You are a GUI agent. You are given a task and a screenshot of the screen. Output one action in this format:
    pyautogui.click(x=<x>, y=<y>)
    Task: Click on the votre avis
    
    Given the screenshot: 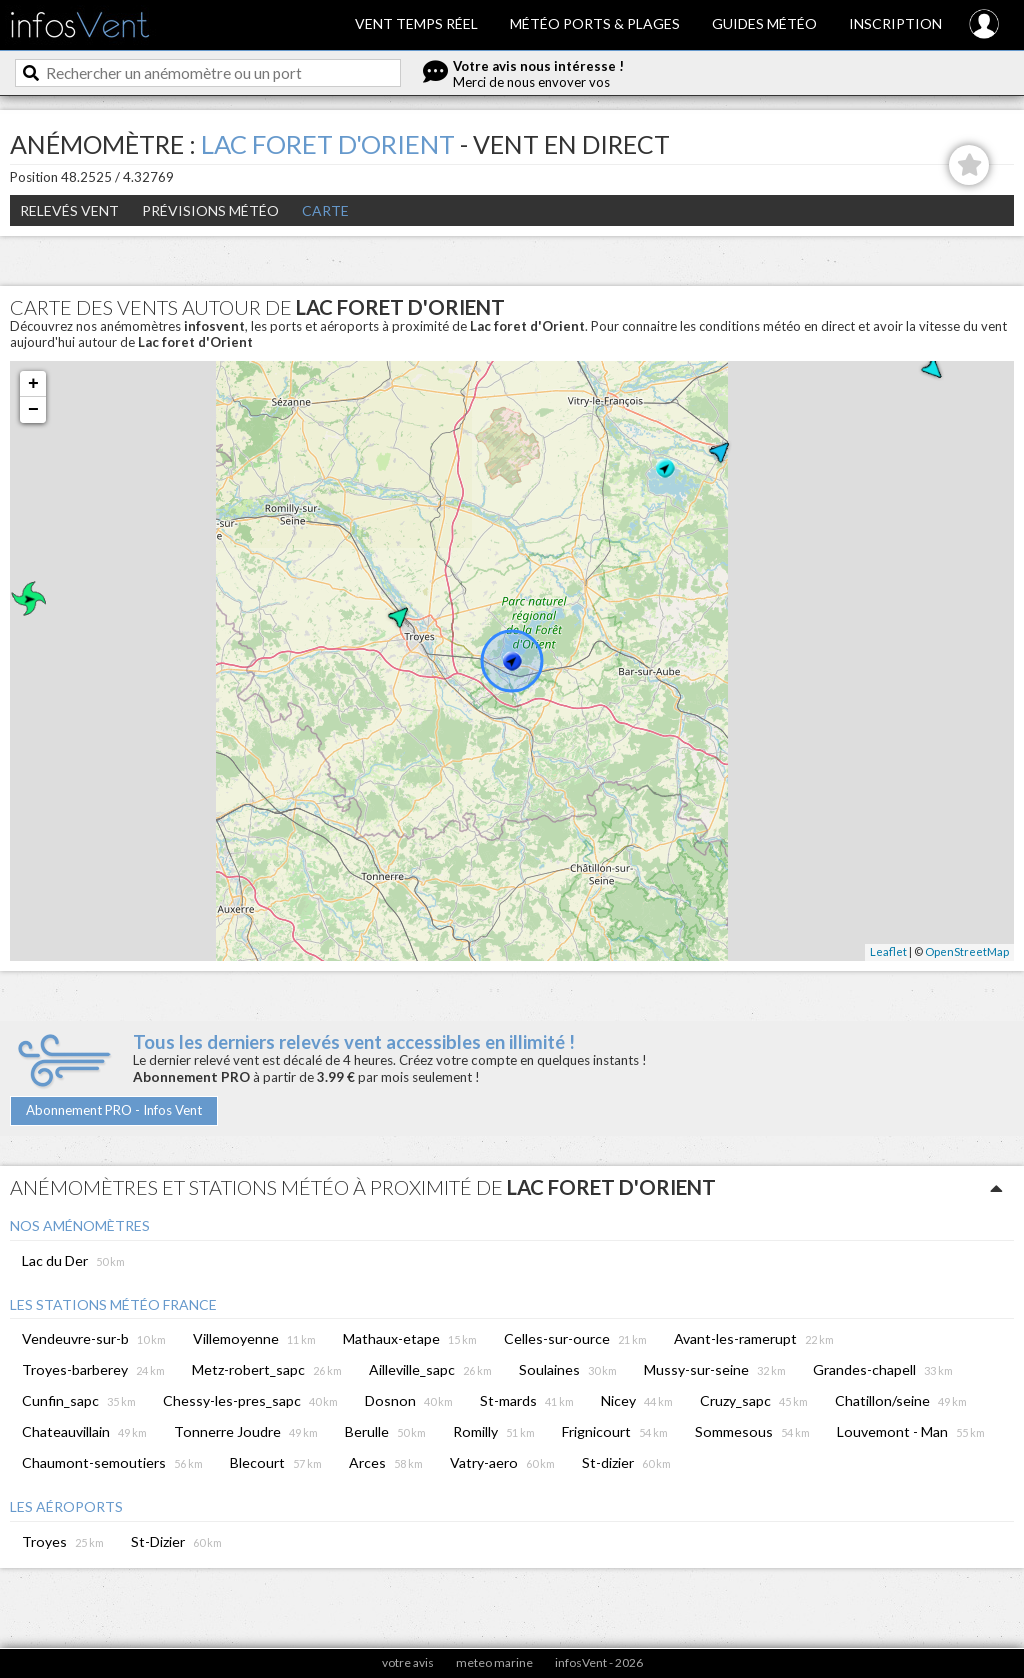 What is the action you would take?
    pyautogui.click(x=408, y=1662)
    